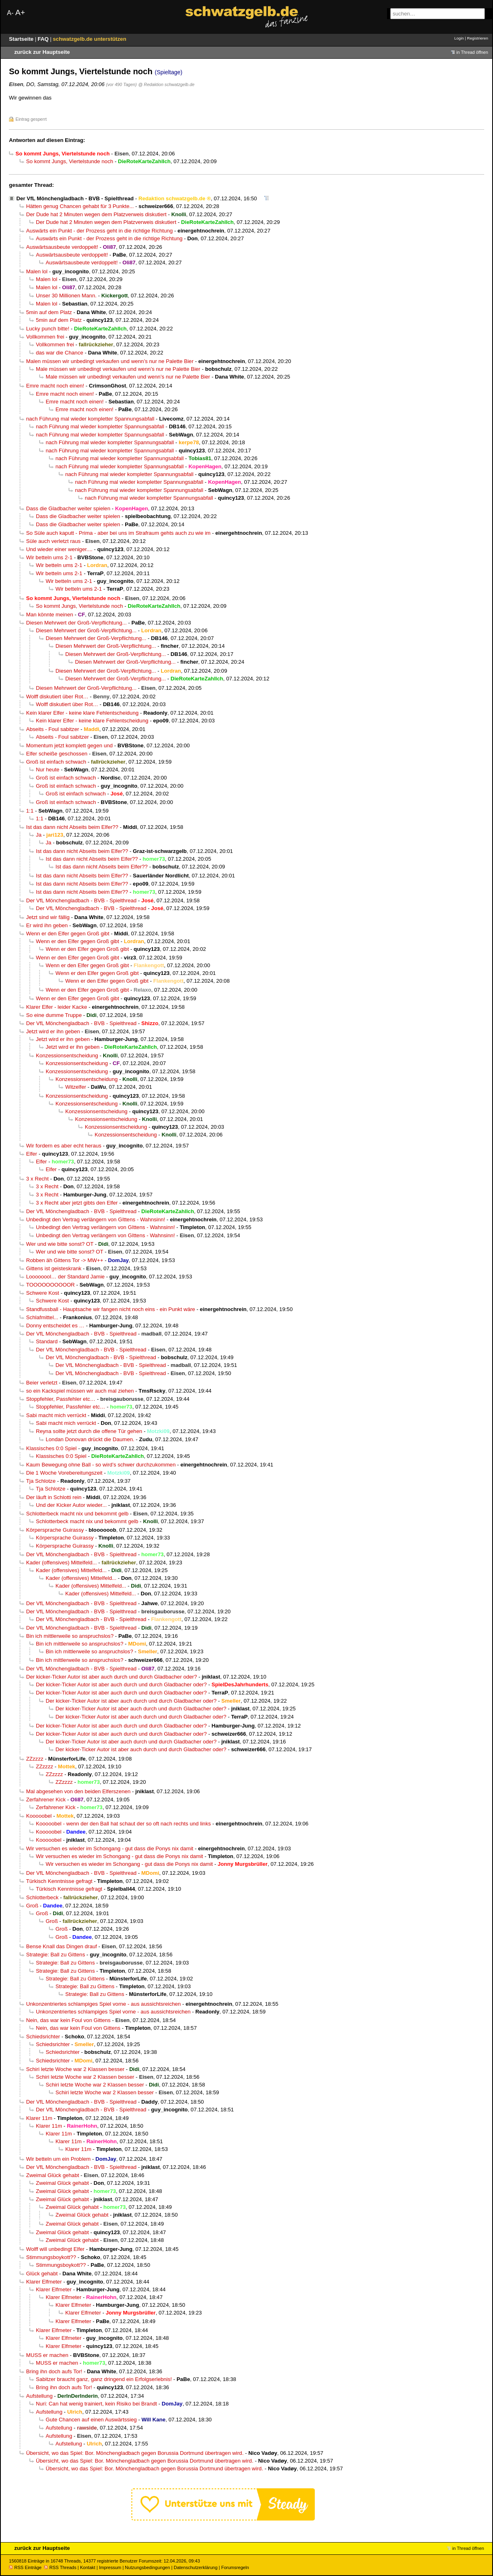 The width and height of the screenshot is (493, 2576). I want to click on Hätten genug Chancen gehabt für 3 Punkte..., so click(80, 206).